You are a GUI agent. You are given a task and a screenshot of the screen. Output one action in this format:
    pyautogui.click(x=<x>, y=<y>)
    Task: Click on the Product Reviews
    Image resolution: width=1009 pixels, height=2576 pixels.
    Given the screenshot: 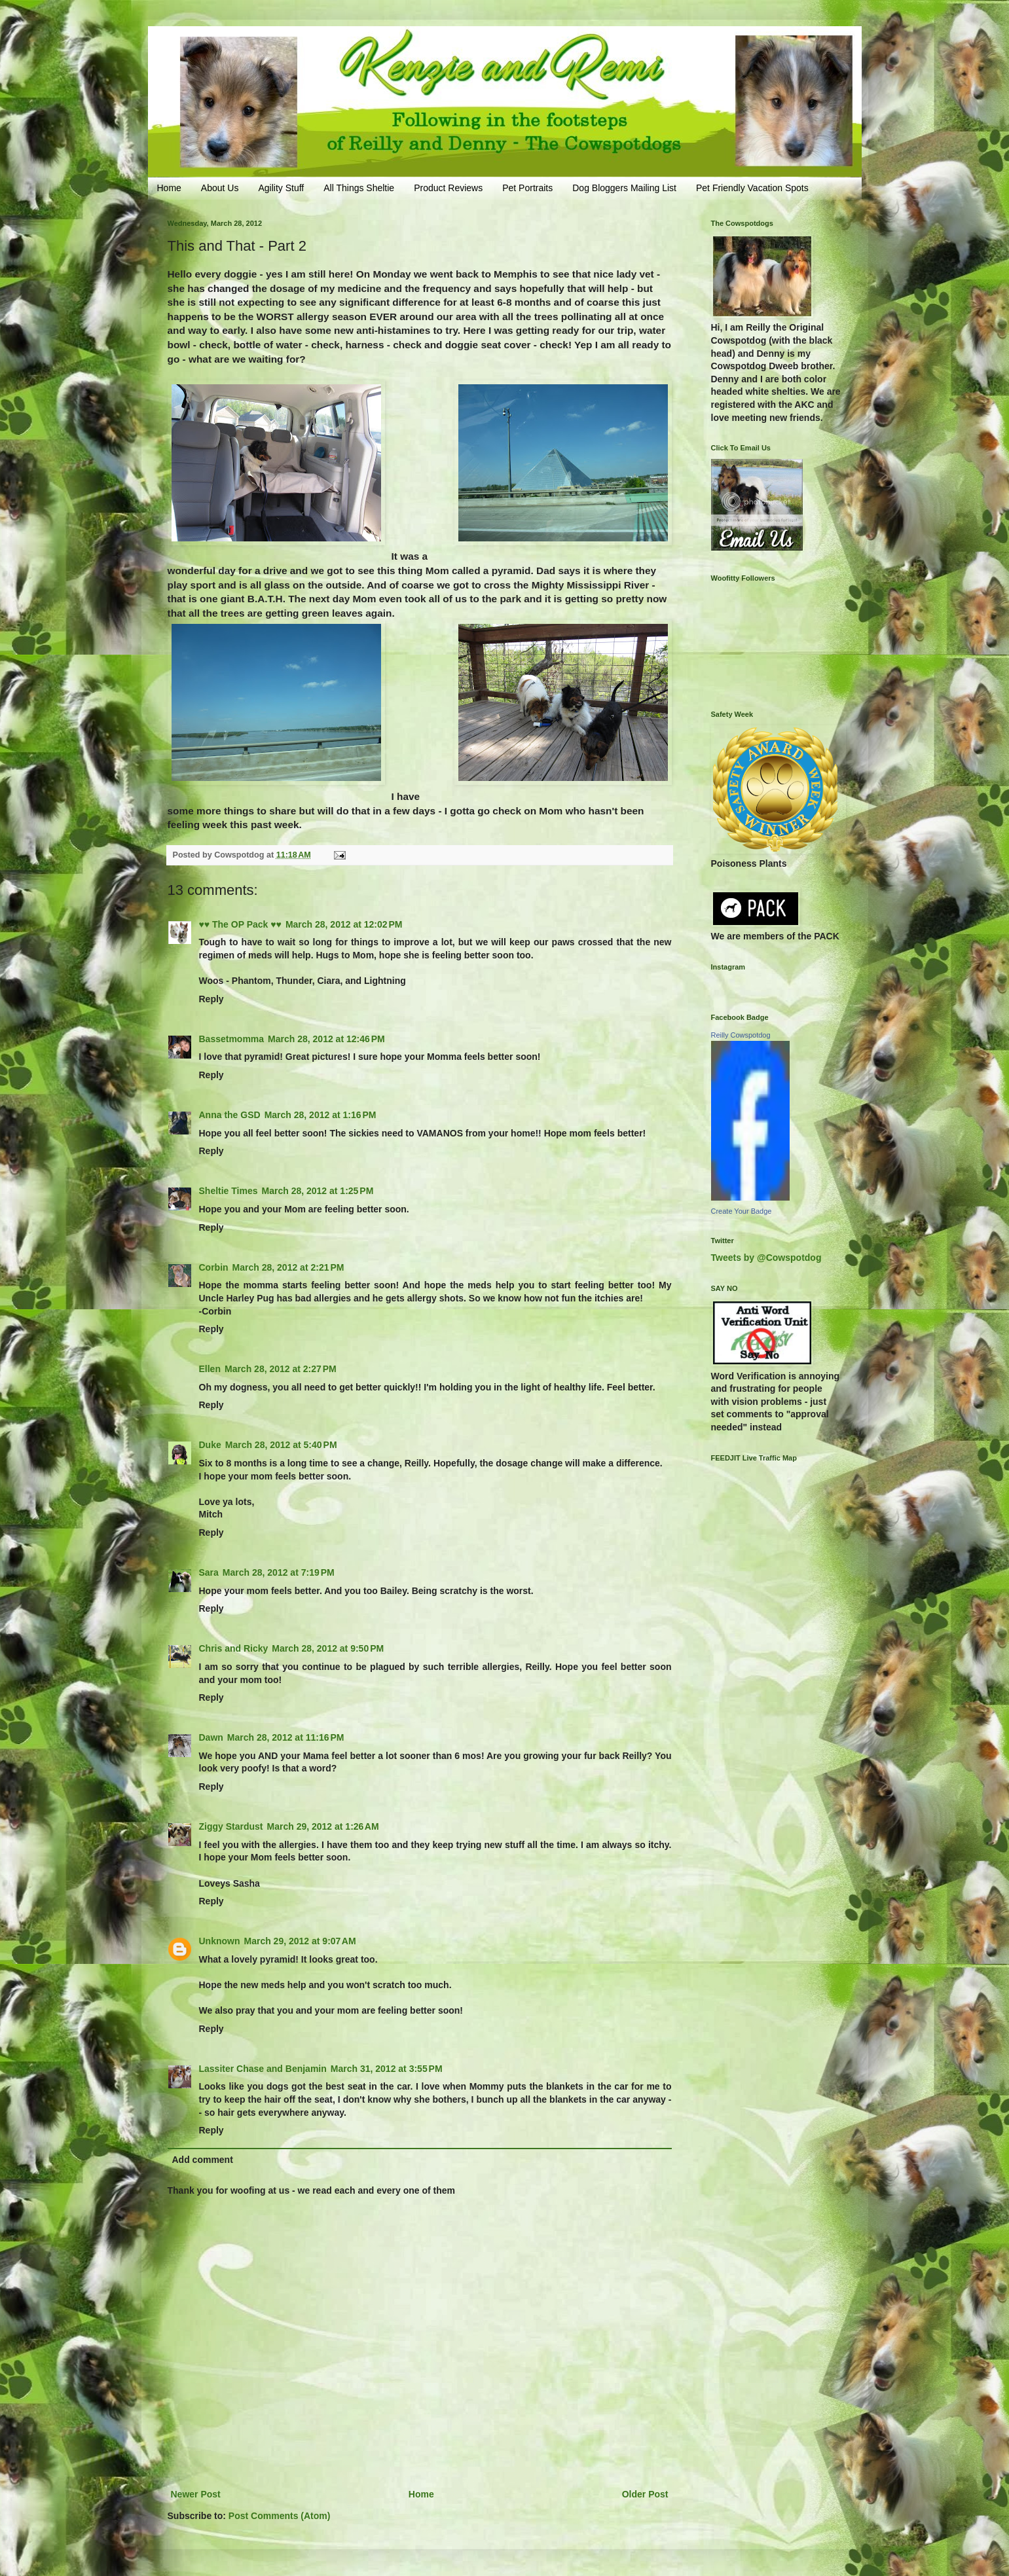 What is the action you would take?
    pyautogui.click(x=448, y=188)
    